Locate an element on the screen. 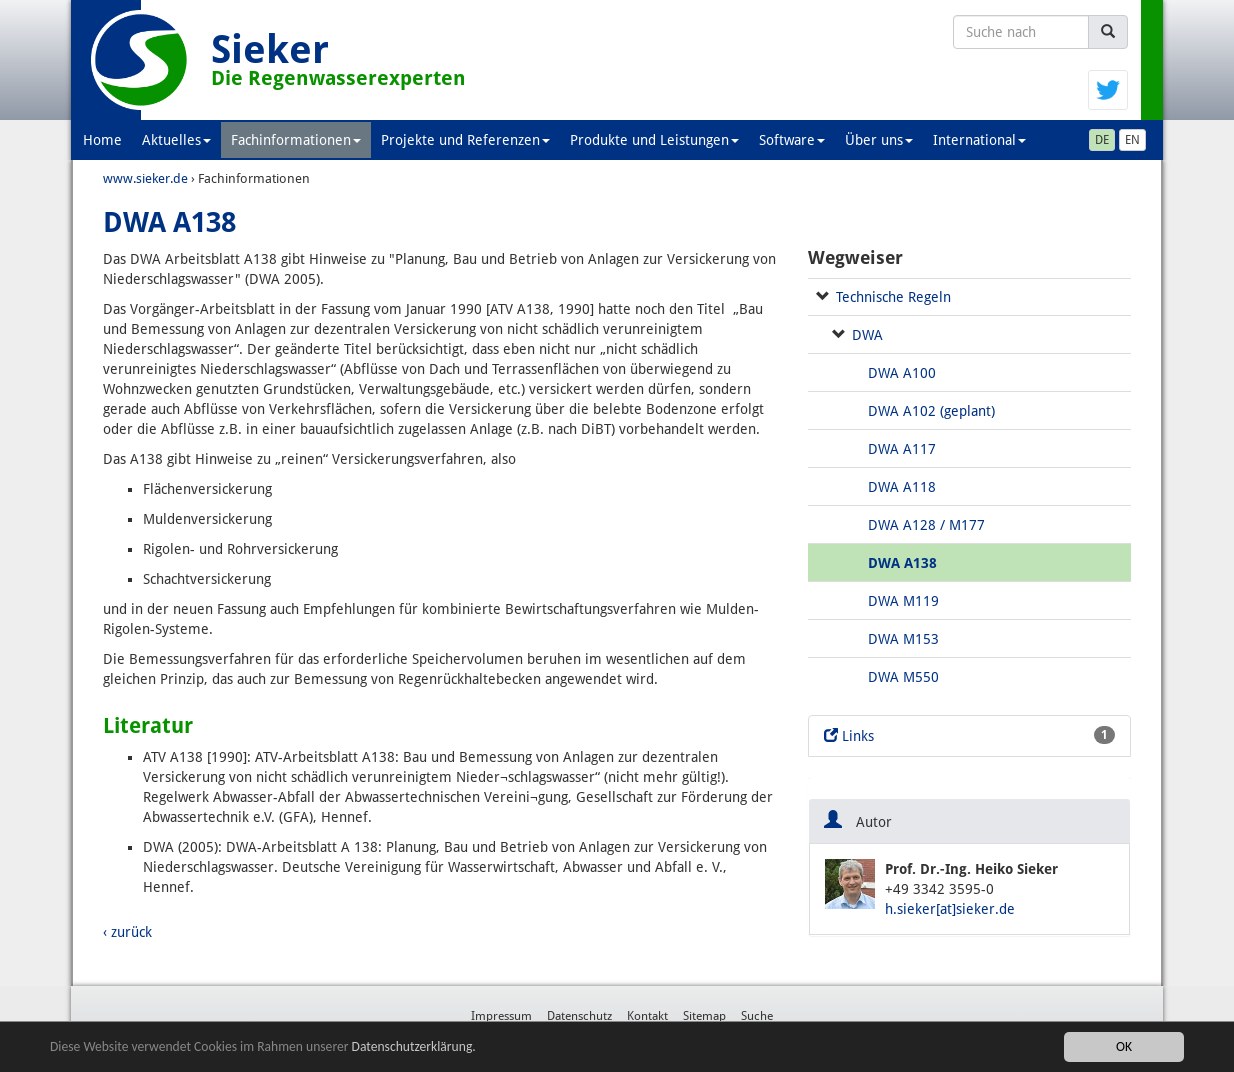 This screenshot has height=1072, width=1234. DWA M153 is located at coordinates (903, 639).